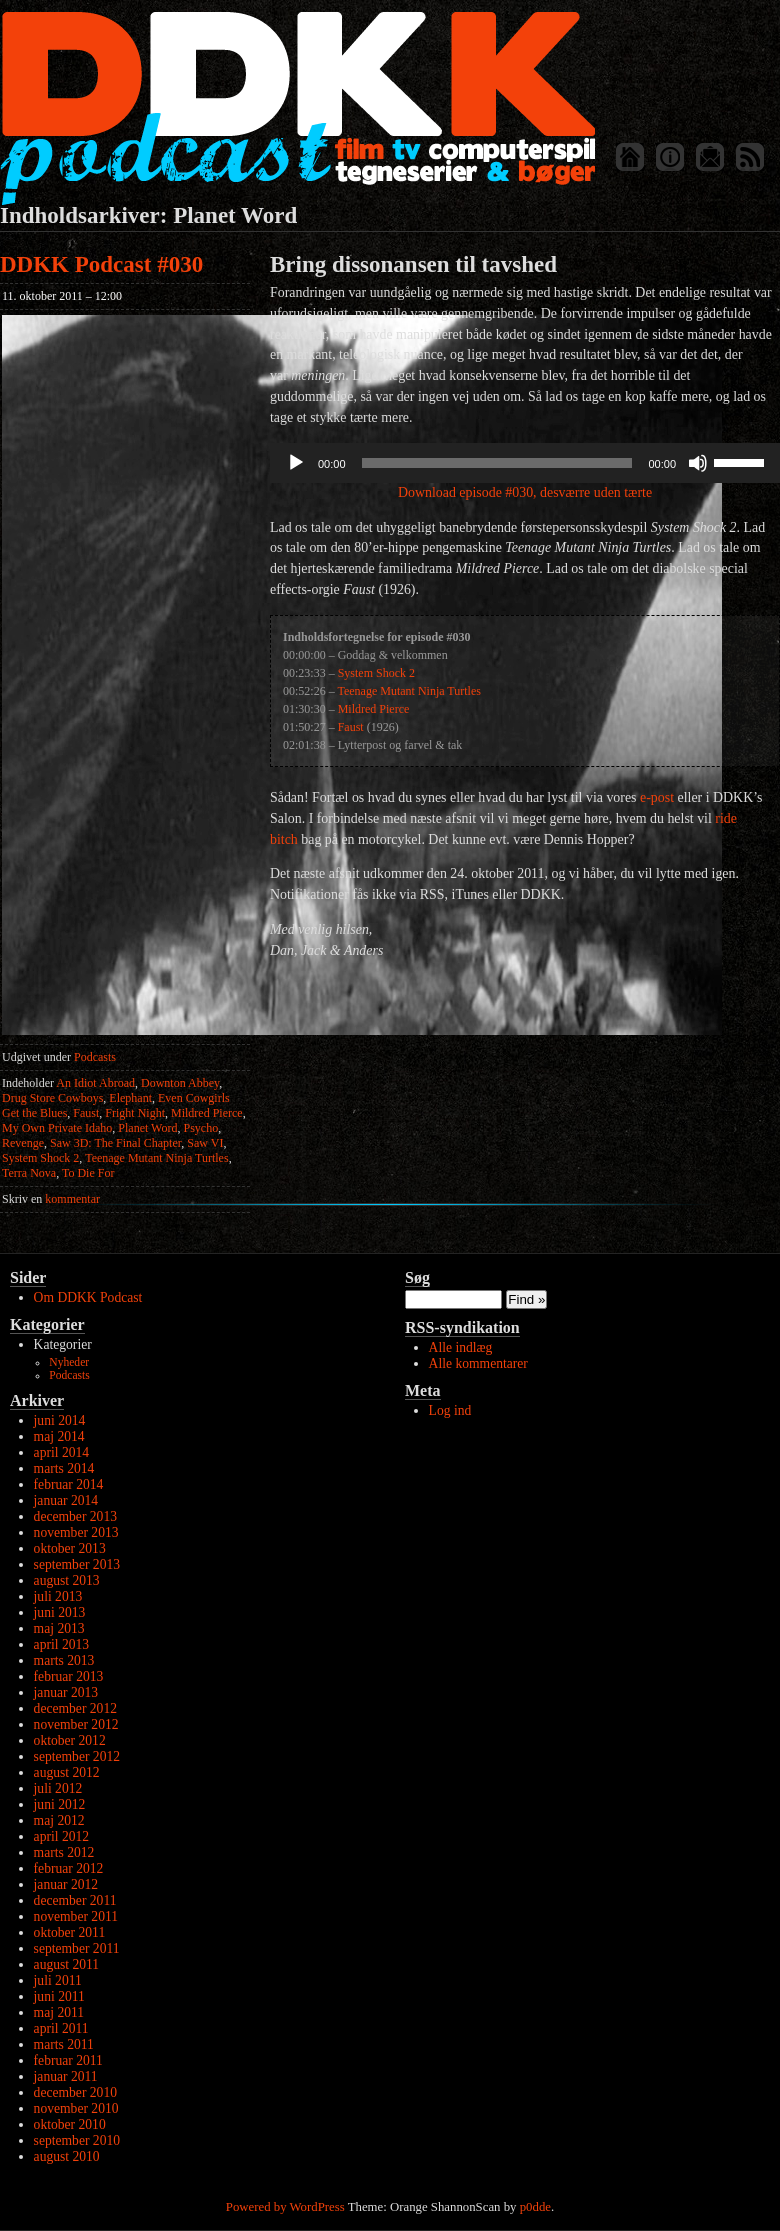 This screenshot has height=2231, width=780. I want to click on Podcasts, so click(95, 1057).